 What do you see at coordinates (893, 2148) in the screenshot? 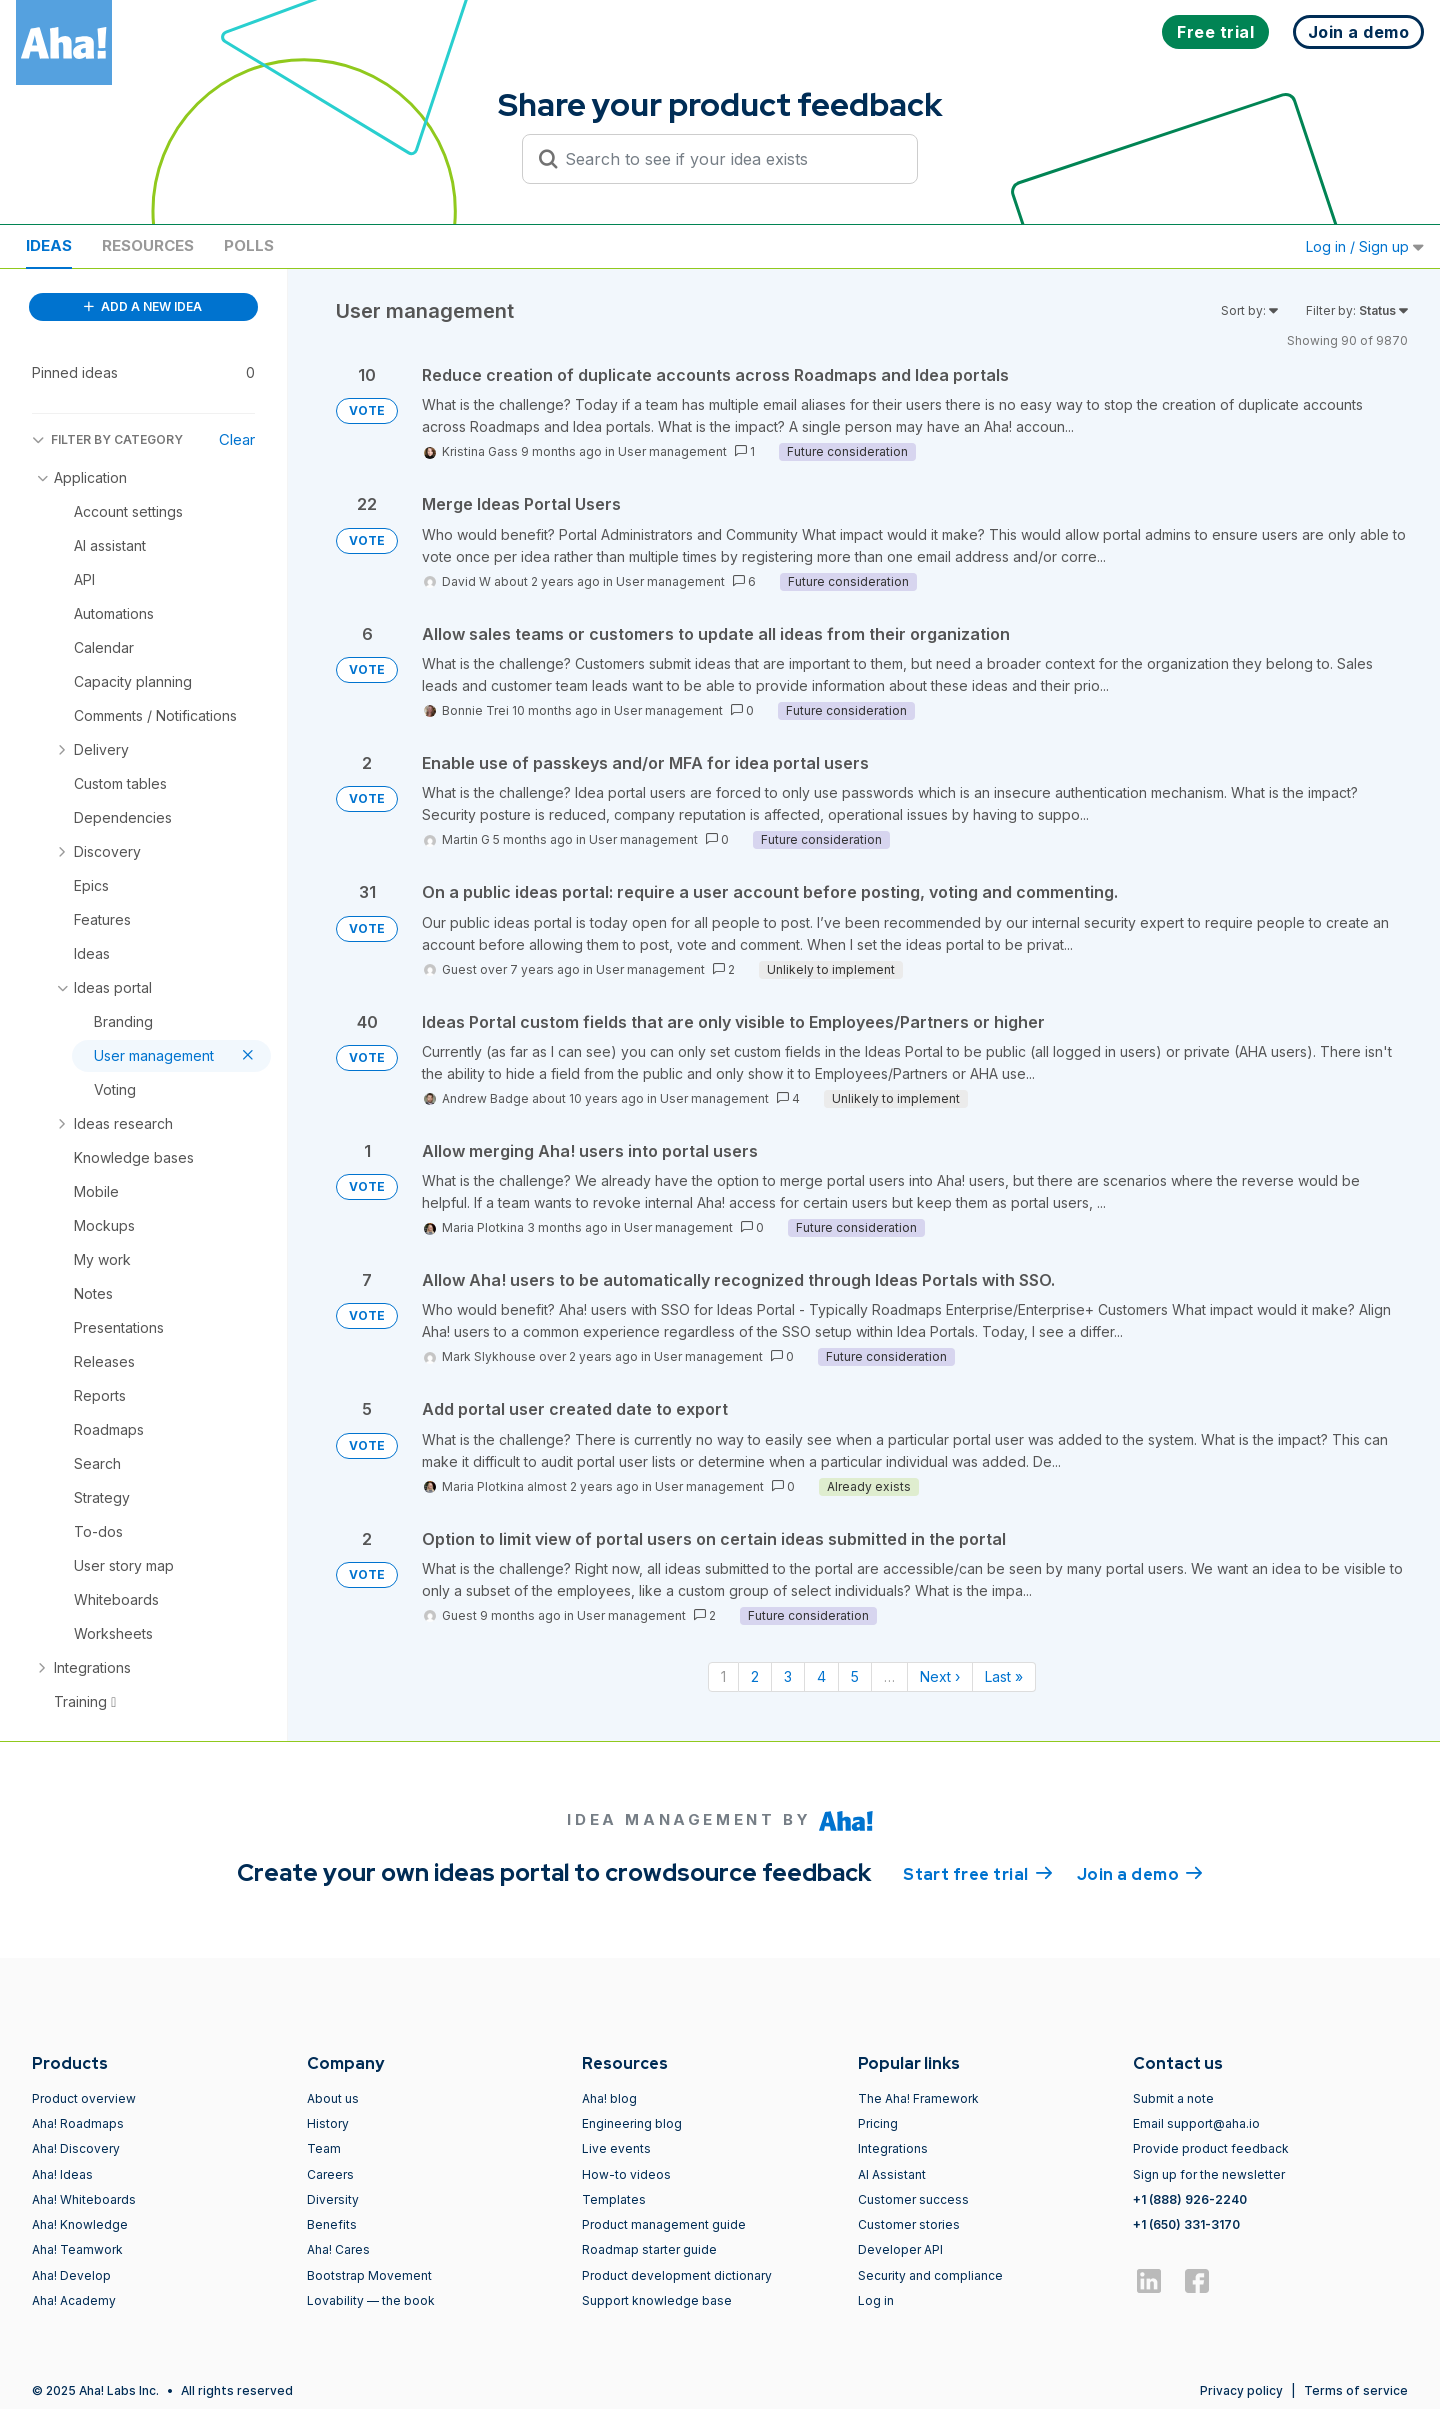
I see `Integrations` at bounding box center [893, 2148].